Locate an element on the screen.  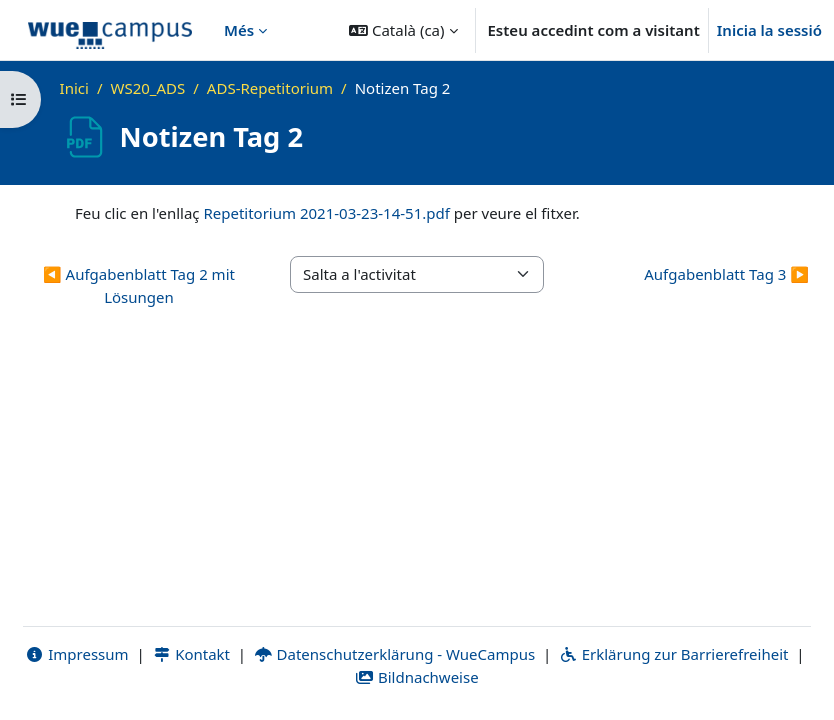
[button] is located at coordinates (403, 30).